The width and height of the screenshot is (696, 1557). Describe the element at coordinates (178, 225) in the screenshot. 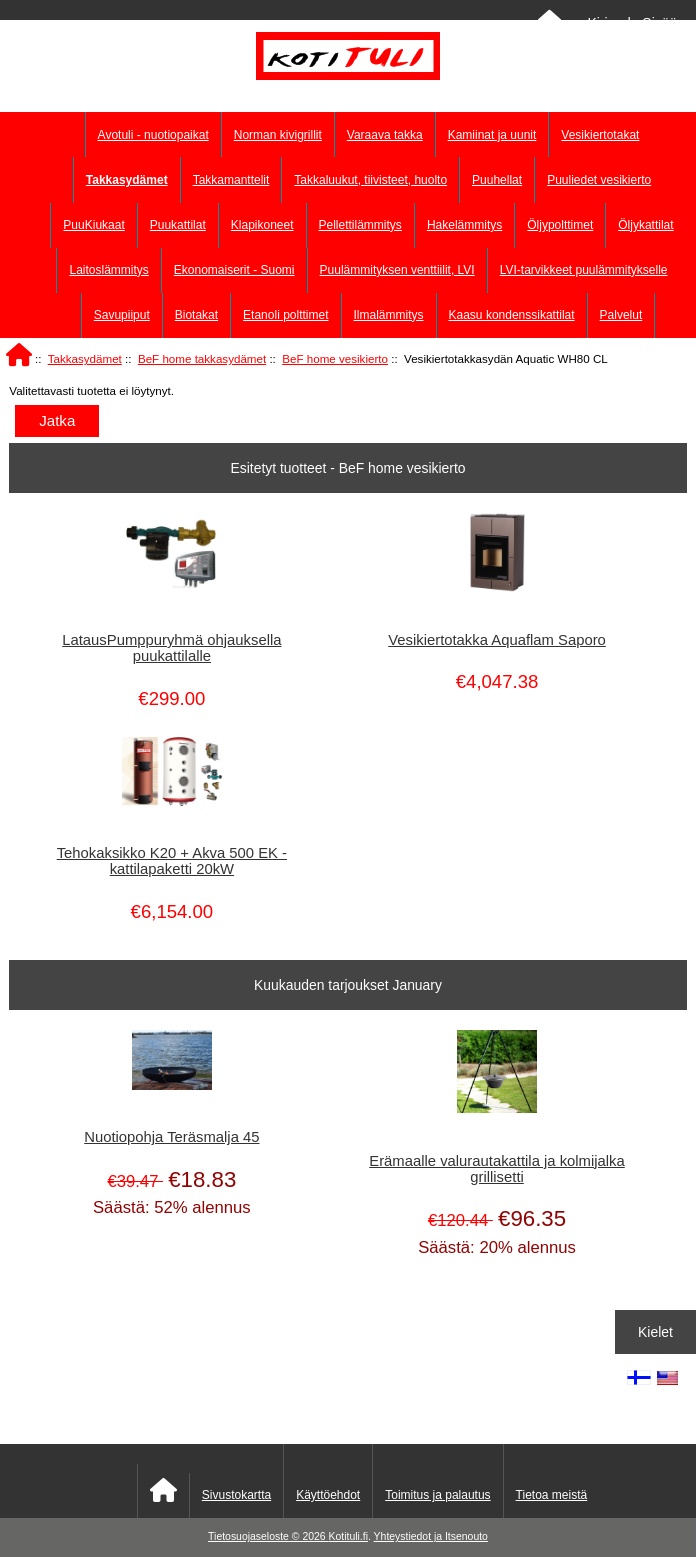

I see `Puukattilat` at that location.